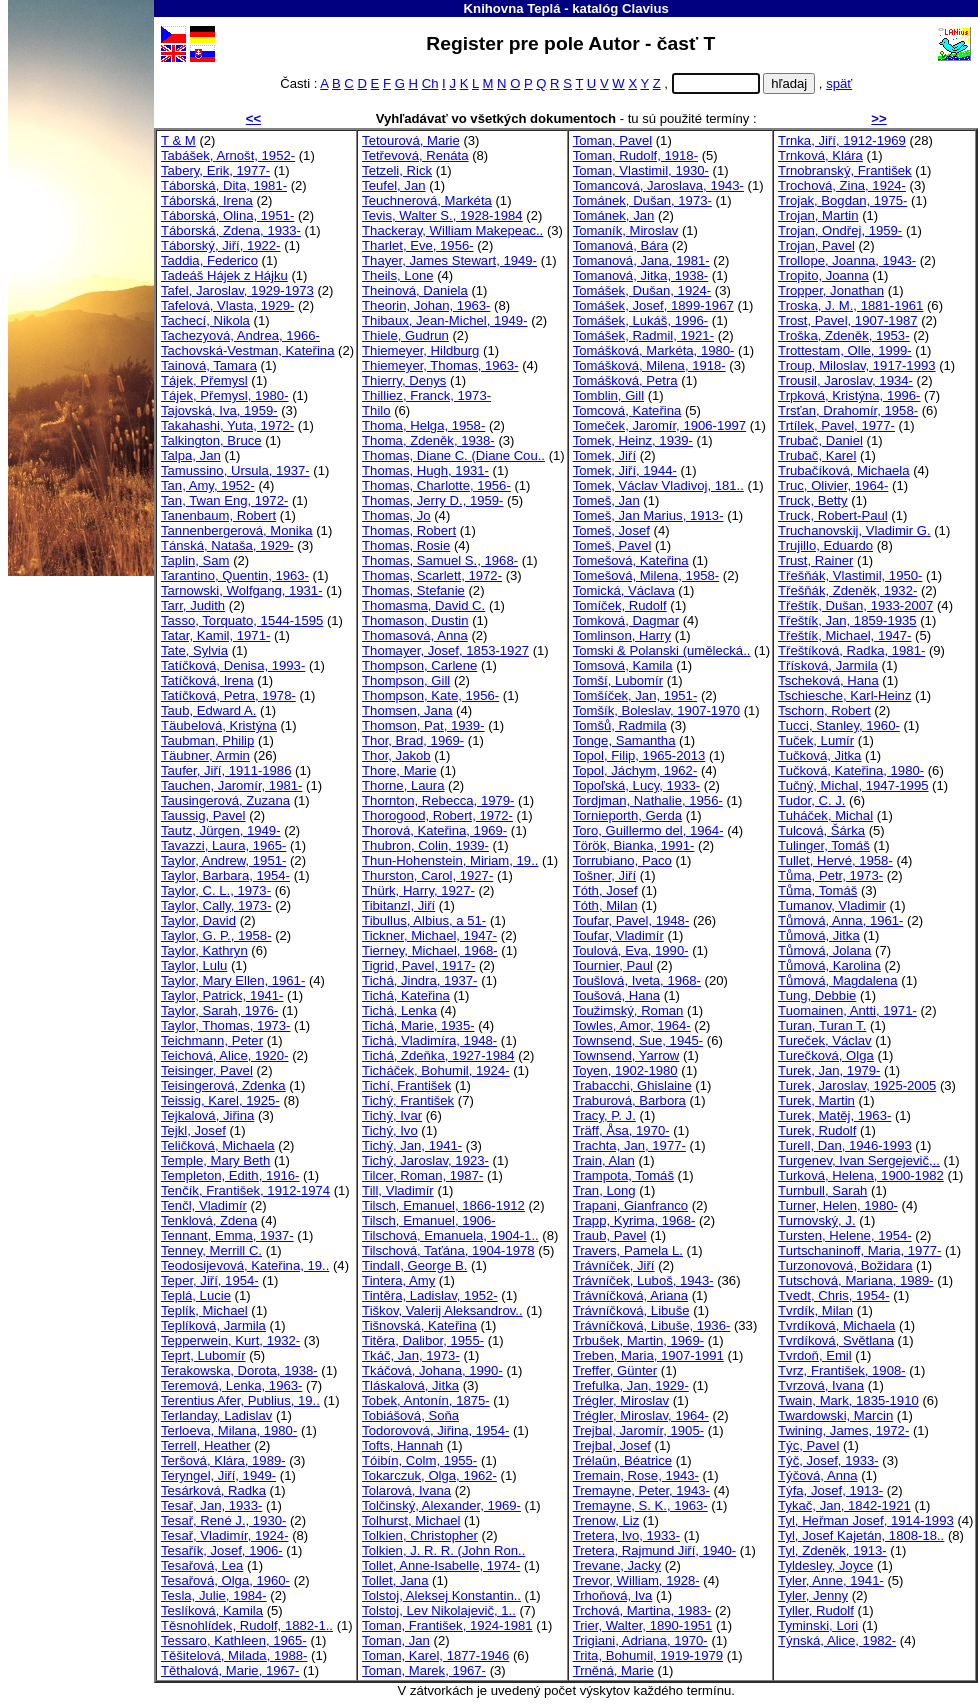 The height and width of the screenshot is (1706, 978). Describe the element at coordinates (843, 470) in the screenshot. I see `Trubačíková, Michaela` at that location.